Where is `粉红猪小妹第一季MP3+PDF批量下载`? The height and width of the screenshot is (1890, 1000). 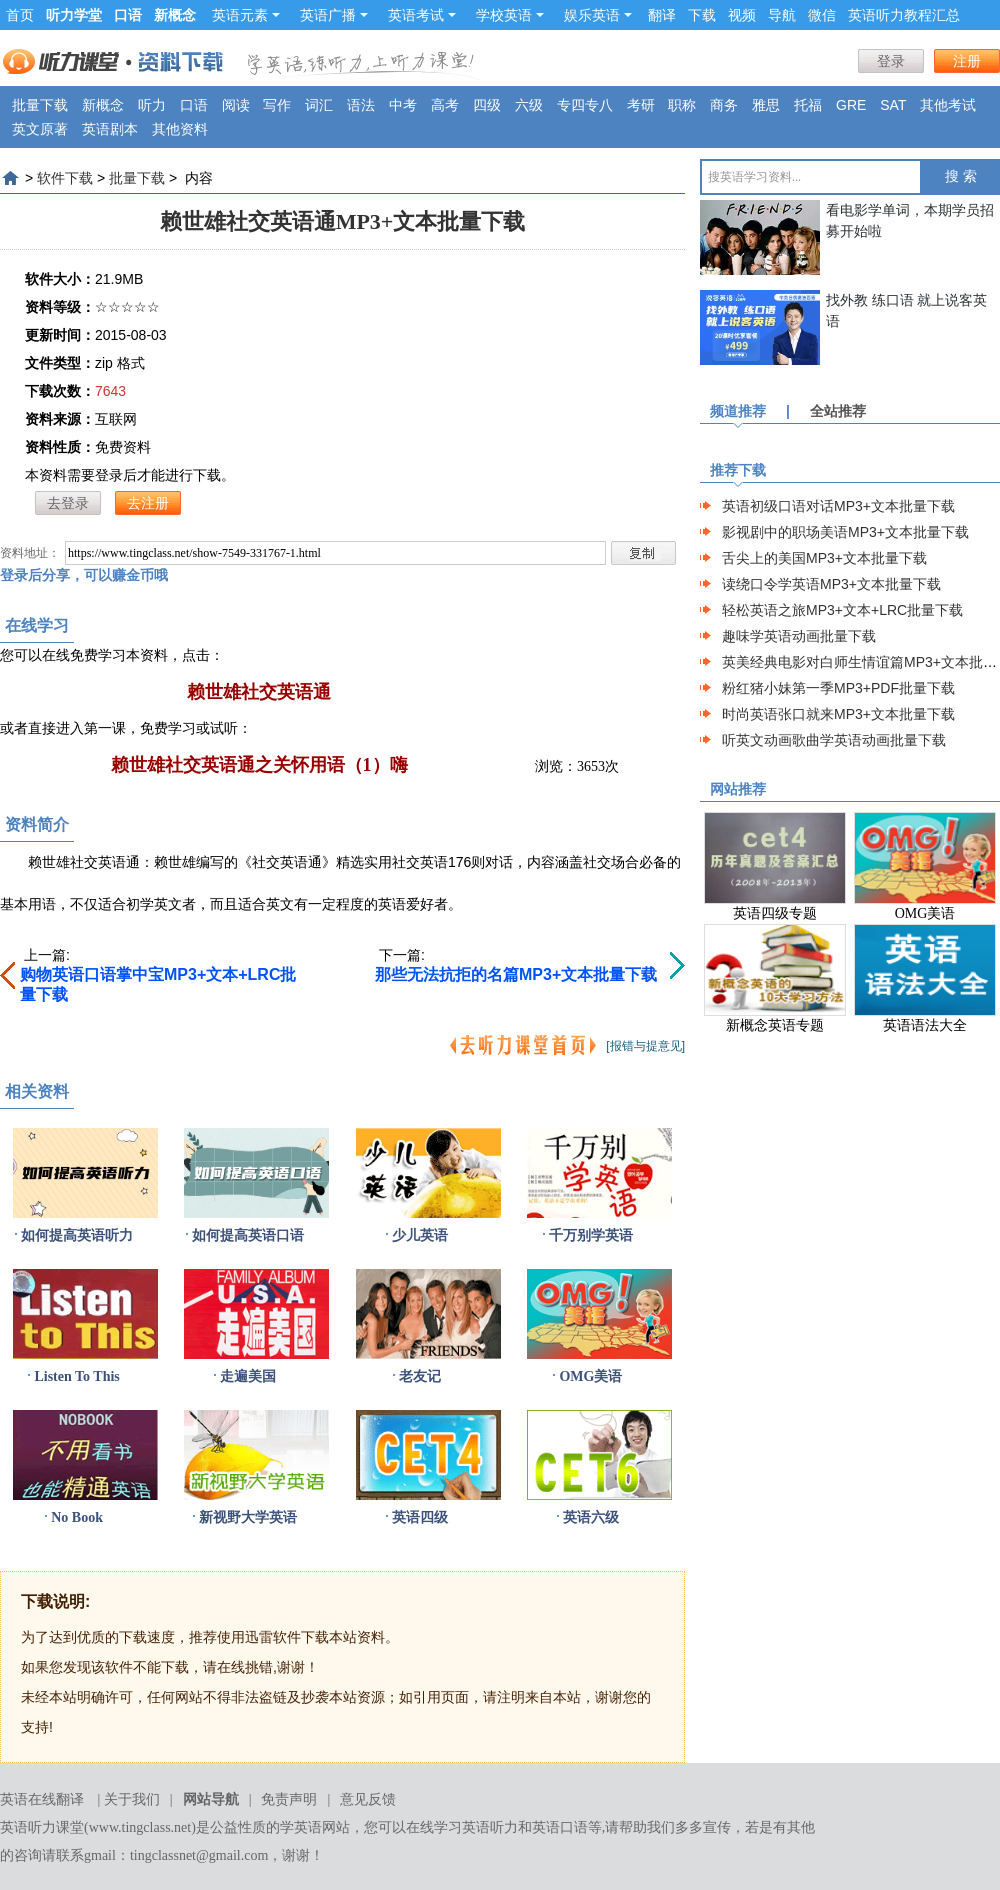 粉红猪小妹第一季MP3+PDF批量下载 is located at coordinates (838, 688).